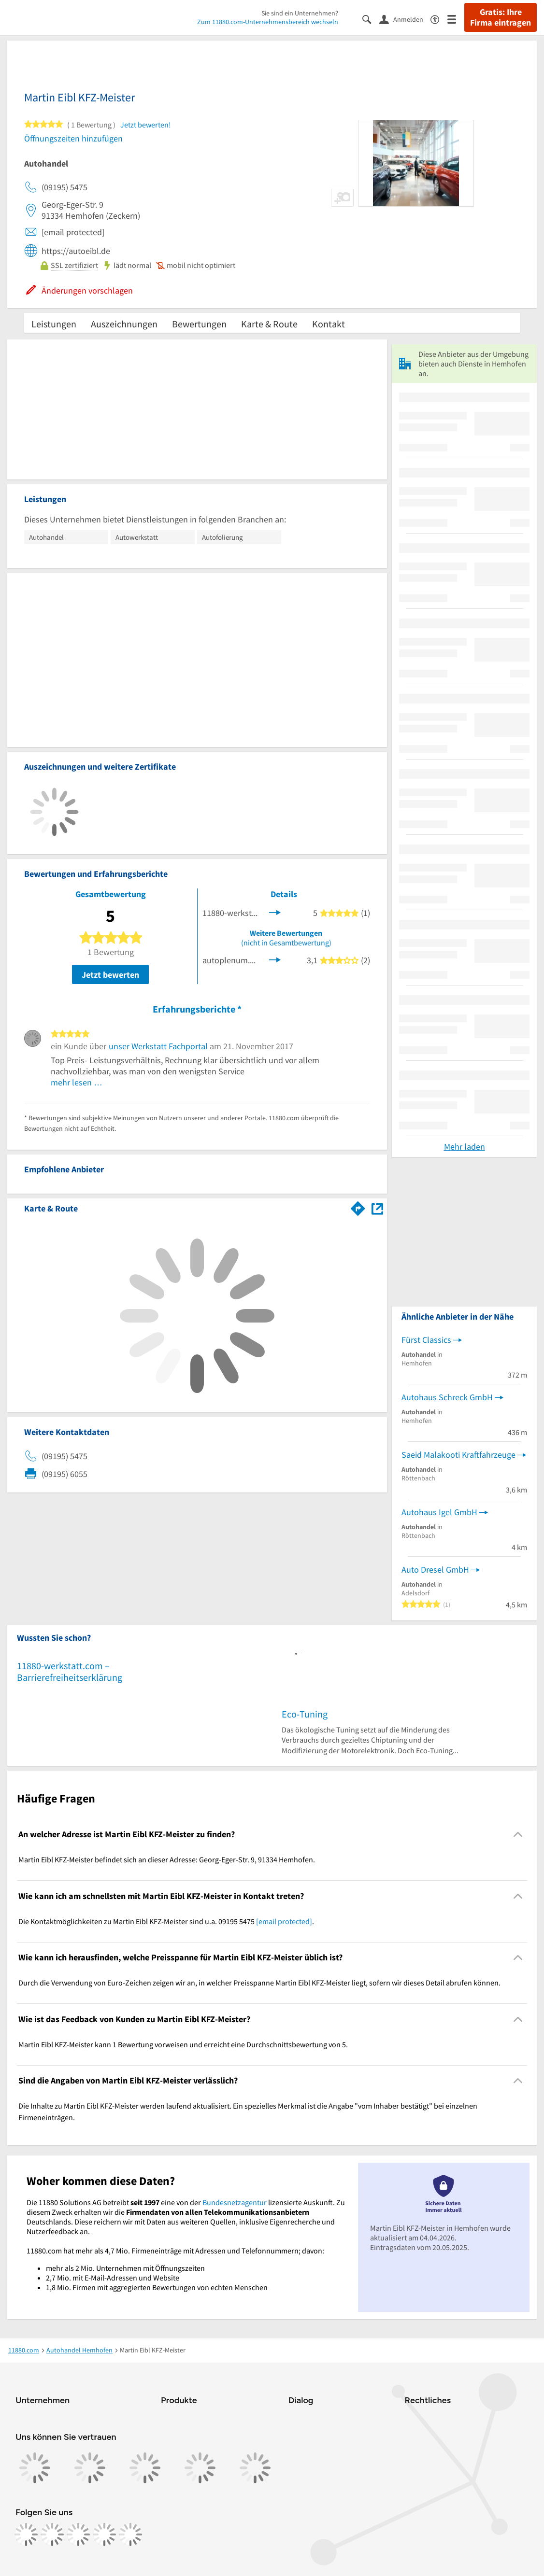 The height and width of the screenshot is (2576, 544). What do you see at coordinates (464, 1146) in the screenshot?
I see `Mehr laden` at bounding box center [464, 1146].